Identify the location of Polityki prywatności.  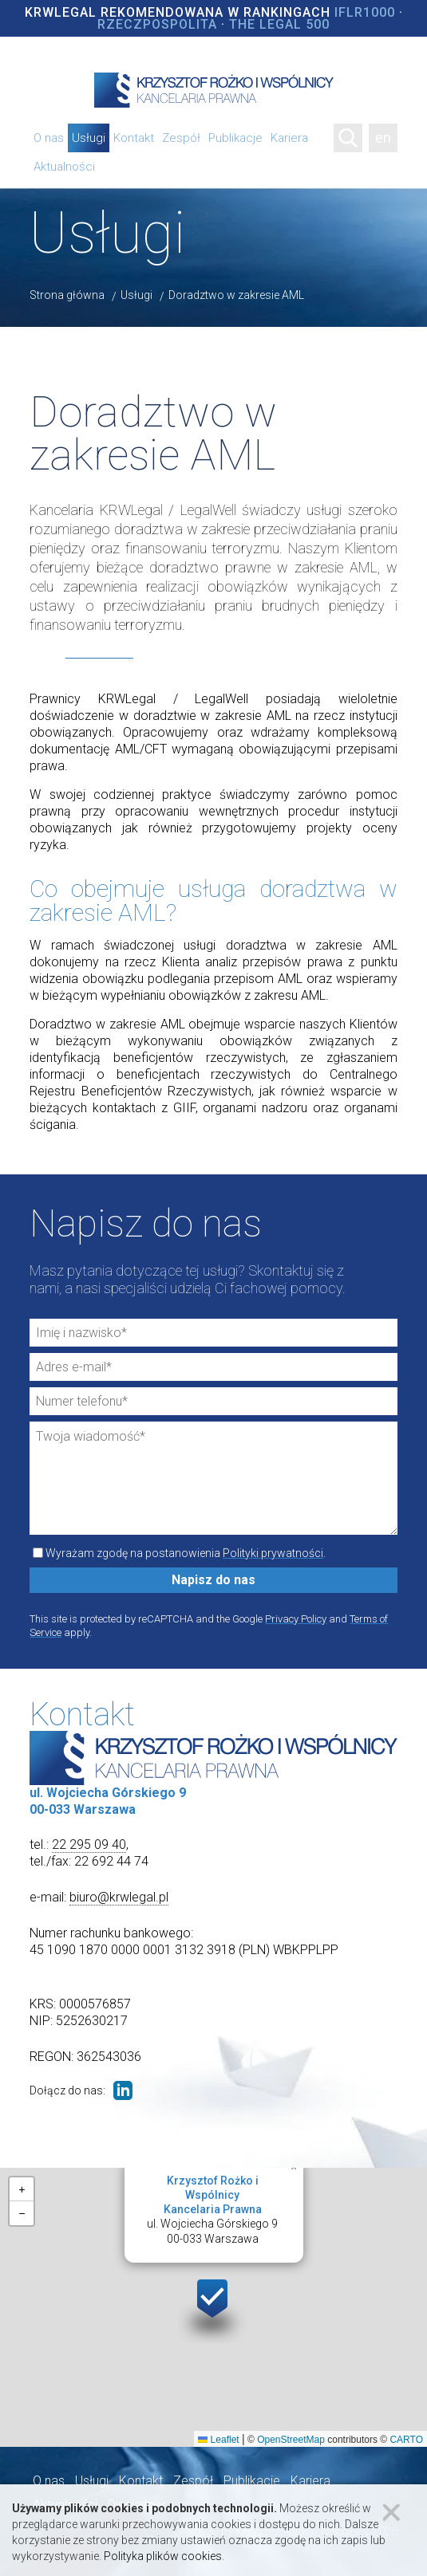
(273, 1553).